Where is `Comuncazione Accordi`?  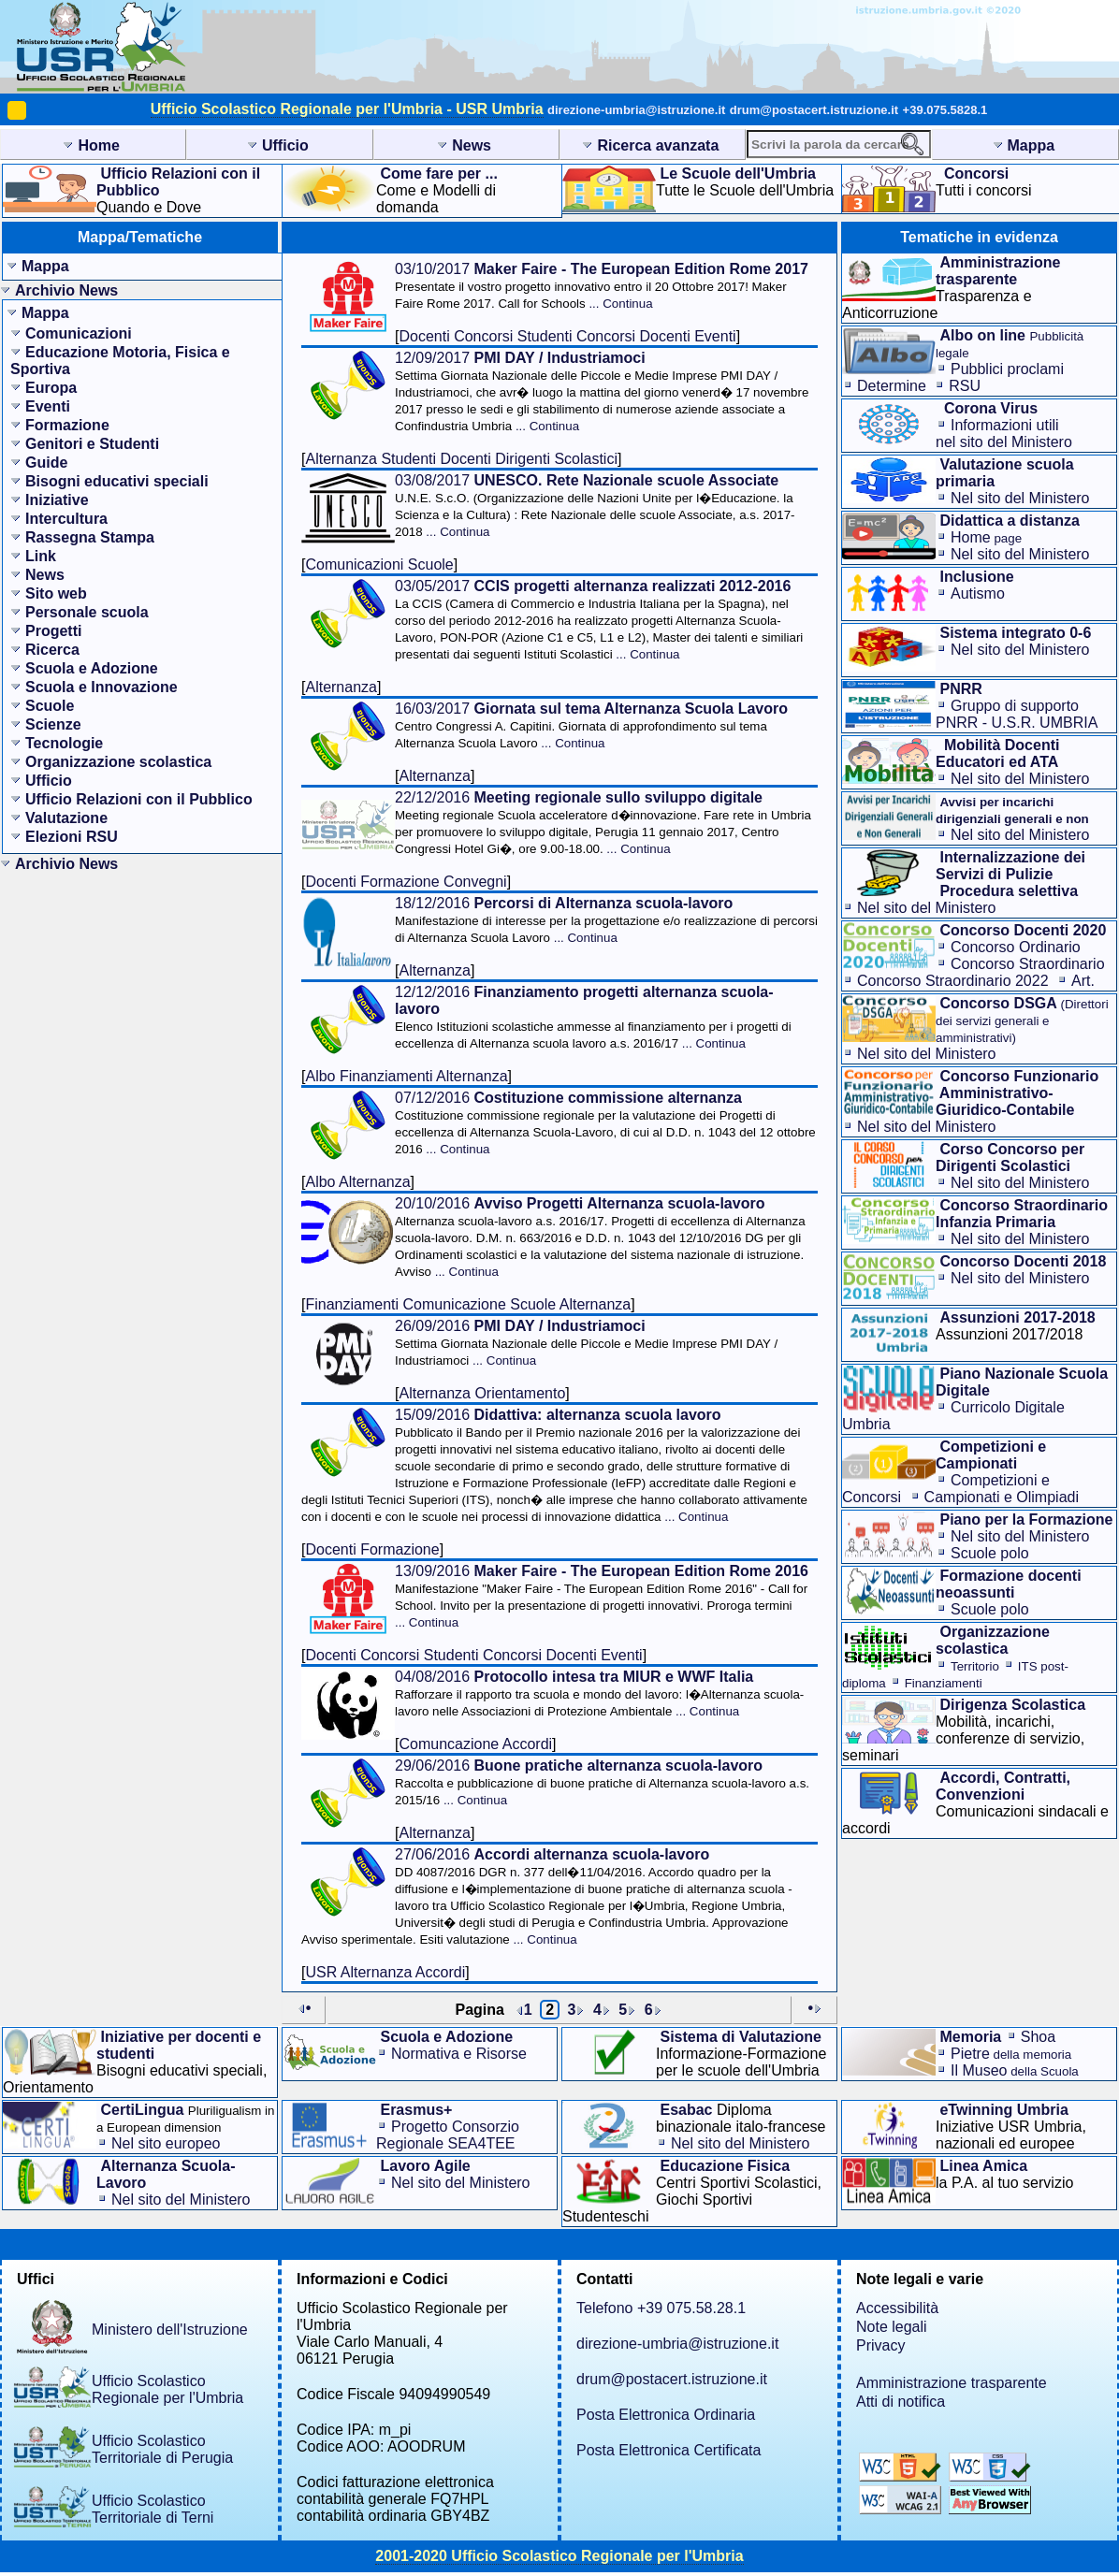 Comuncazione Accordi is located at coordinates (475, 1744).